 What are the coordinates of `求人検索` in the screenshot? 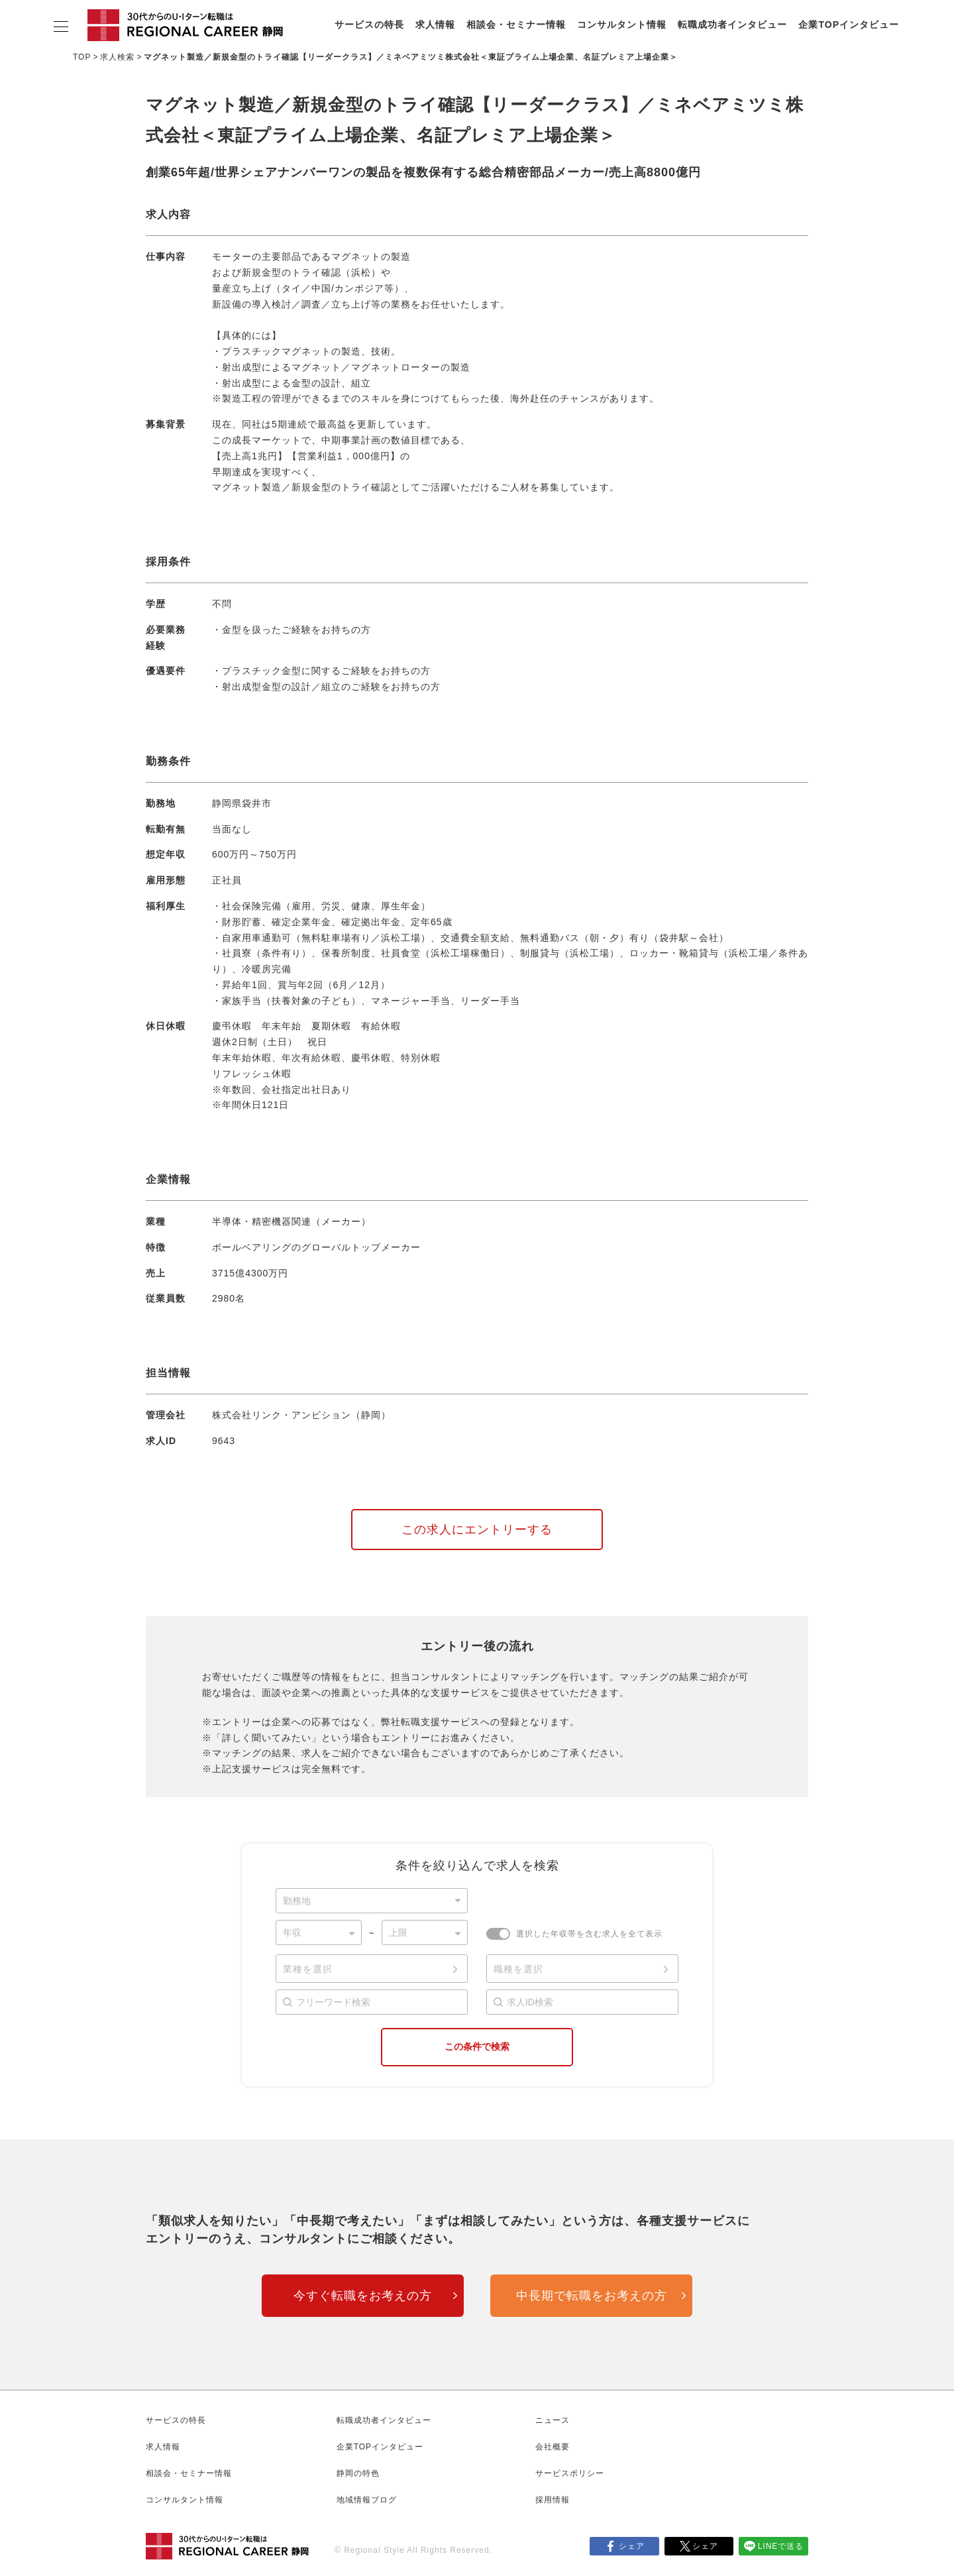 It's located at (117, 57).